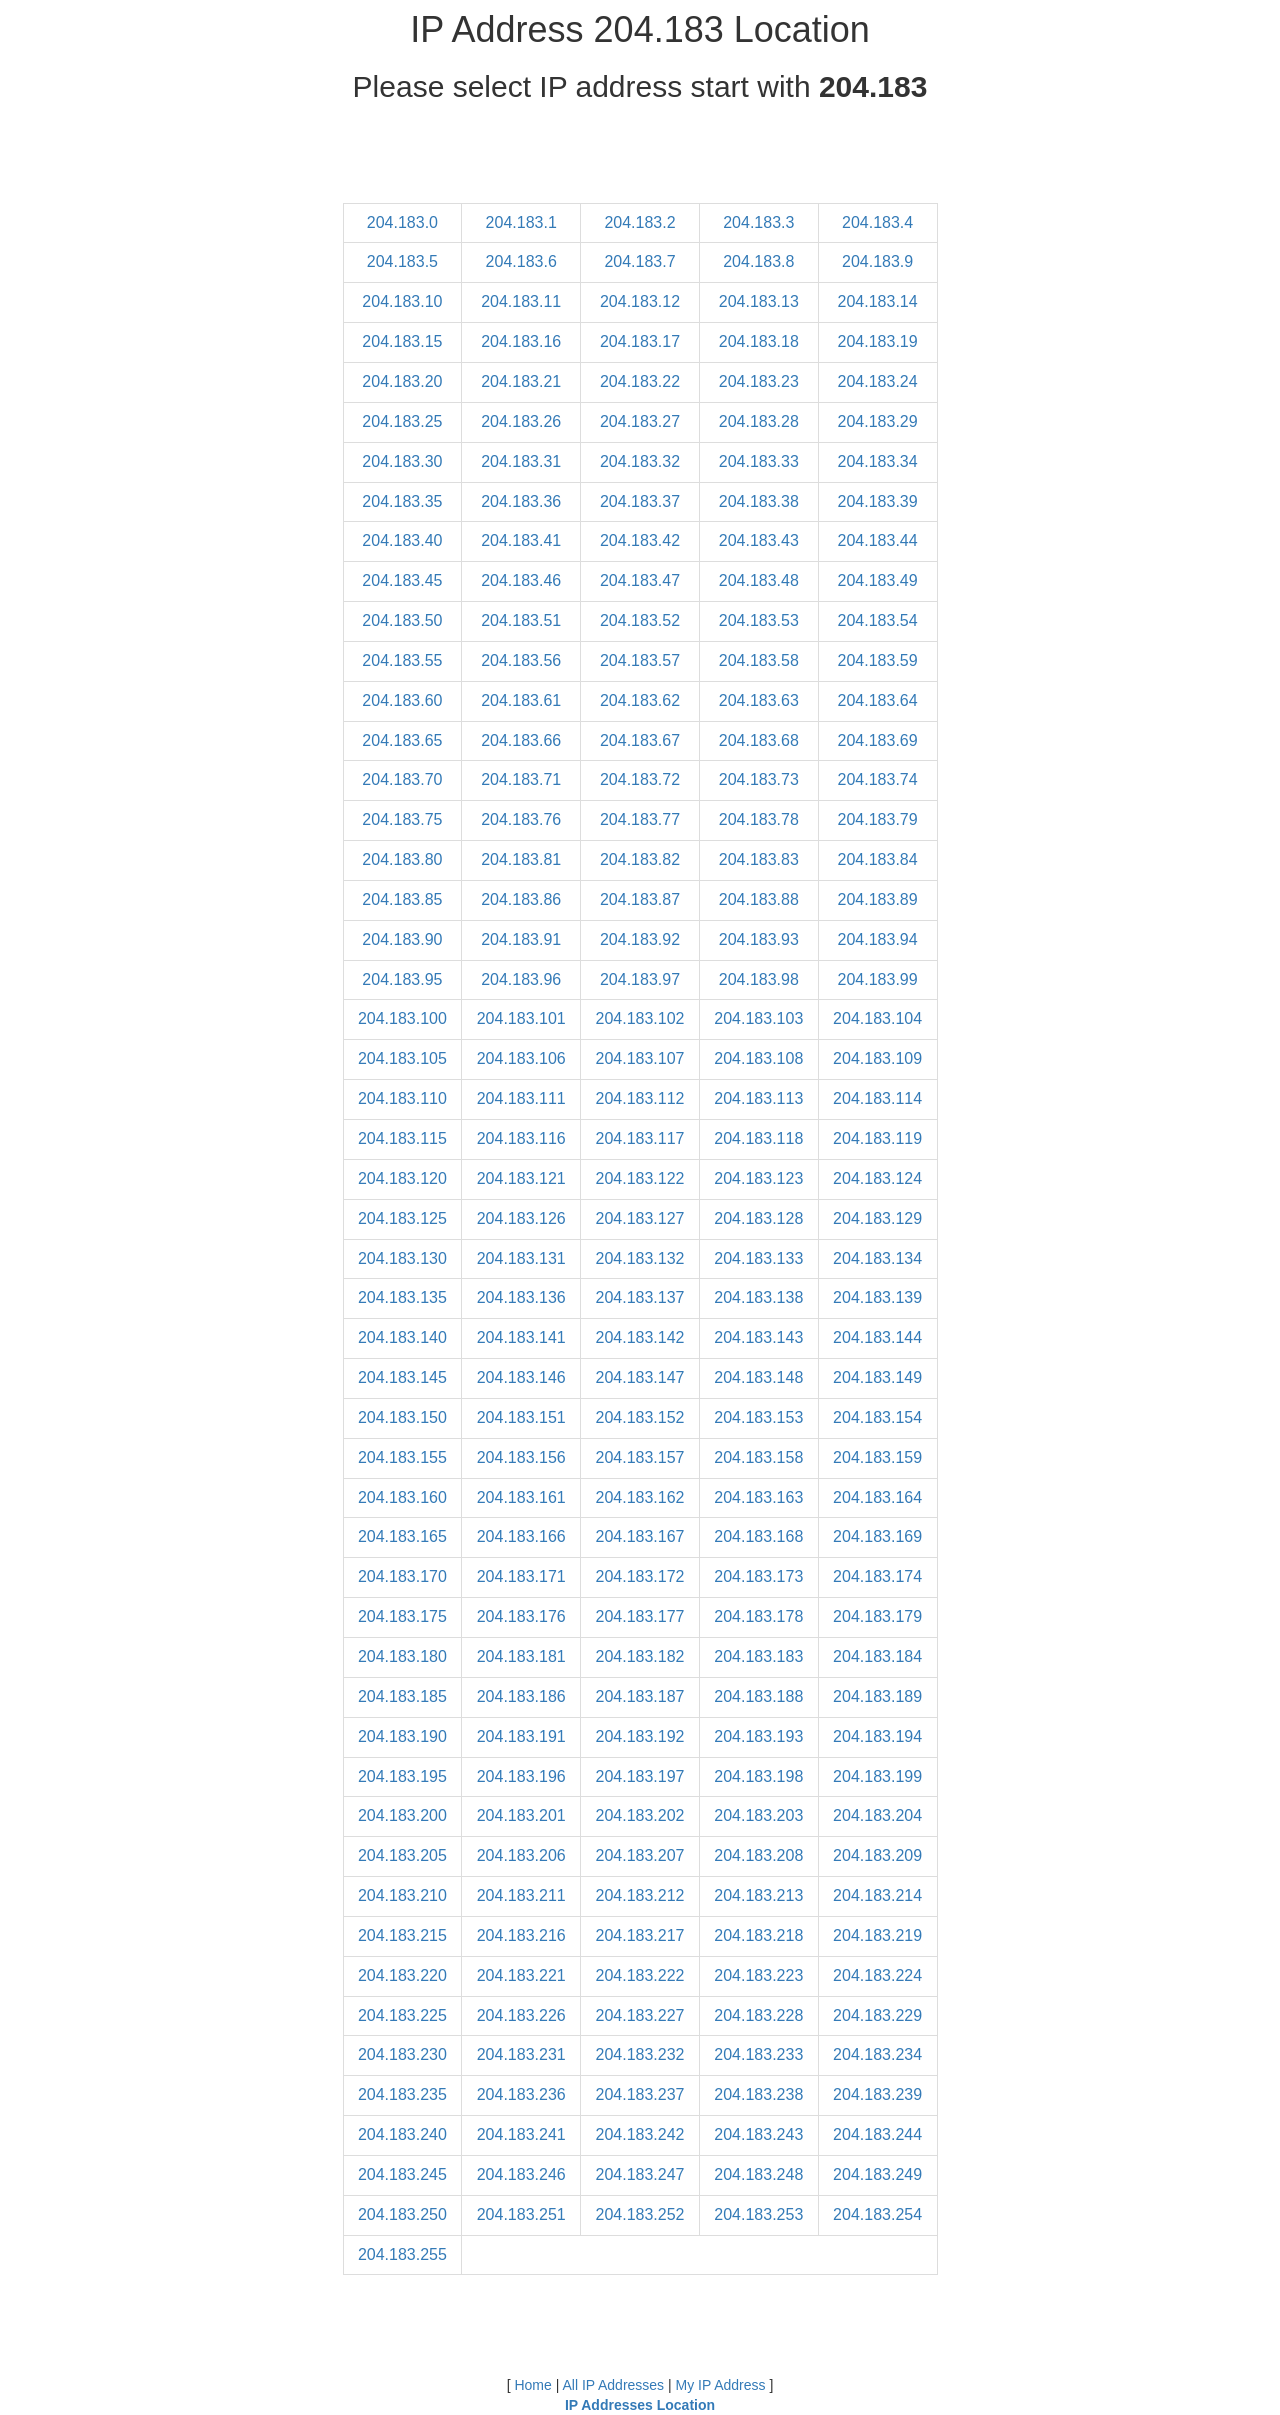 Image resolution: width=1280 pixels, height=2415 pixels. I want to click on 204.183.114, so click(877, 1098).